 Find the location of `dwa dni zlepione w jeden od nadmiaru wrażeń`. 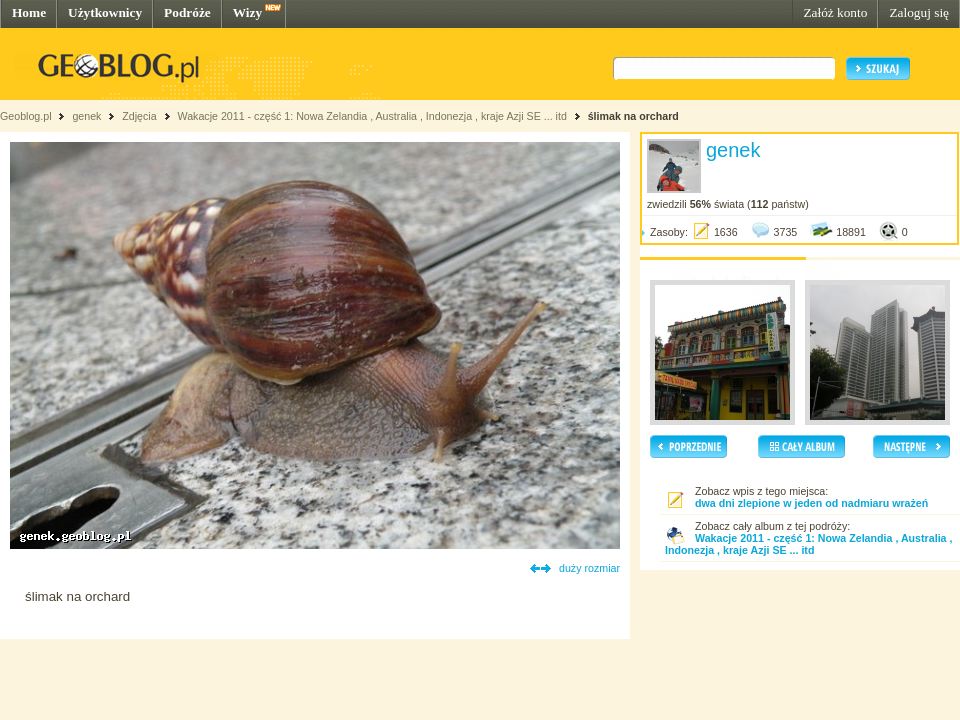

dwa dni zlepione w jeden od nadmiaru wrażeń is located at coordinates (811, 503).